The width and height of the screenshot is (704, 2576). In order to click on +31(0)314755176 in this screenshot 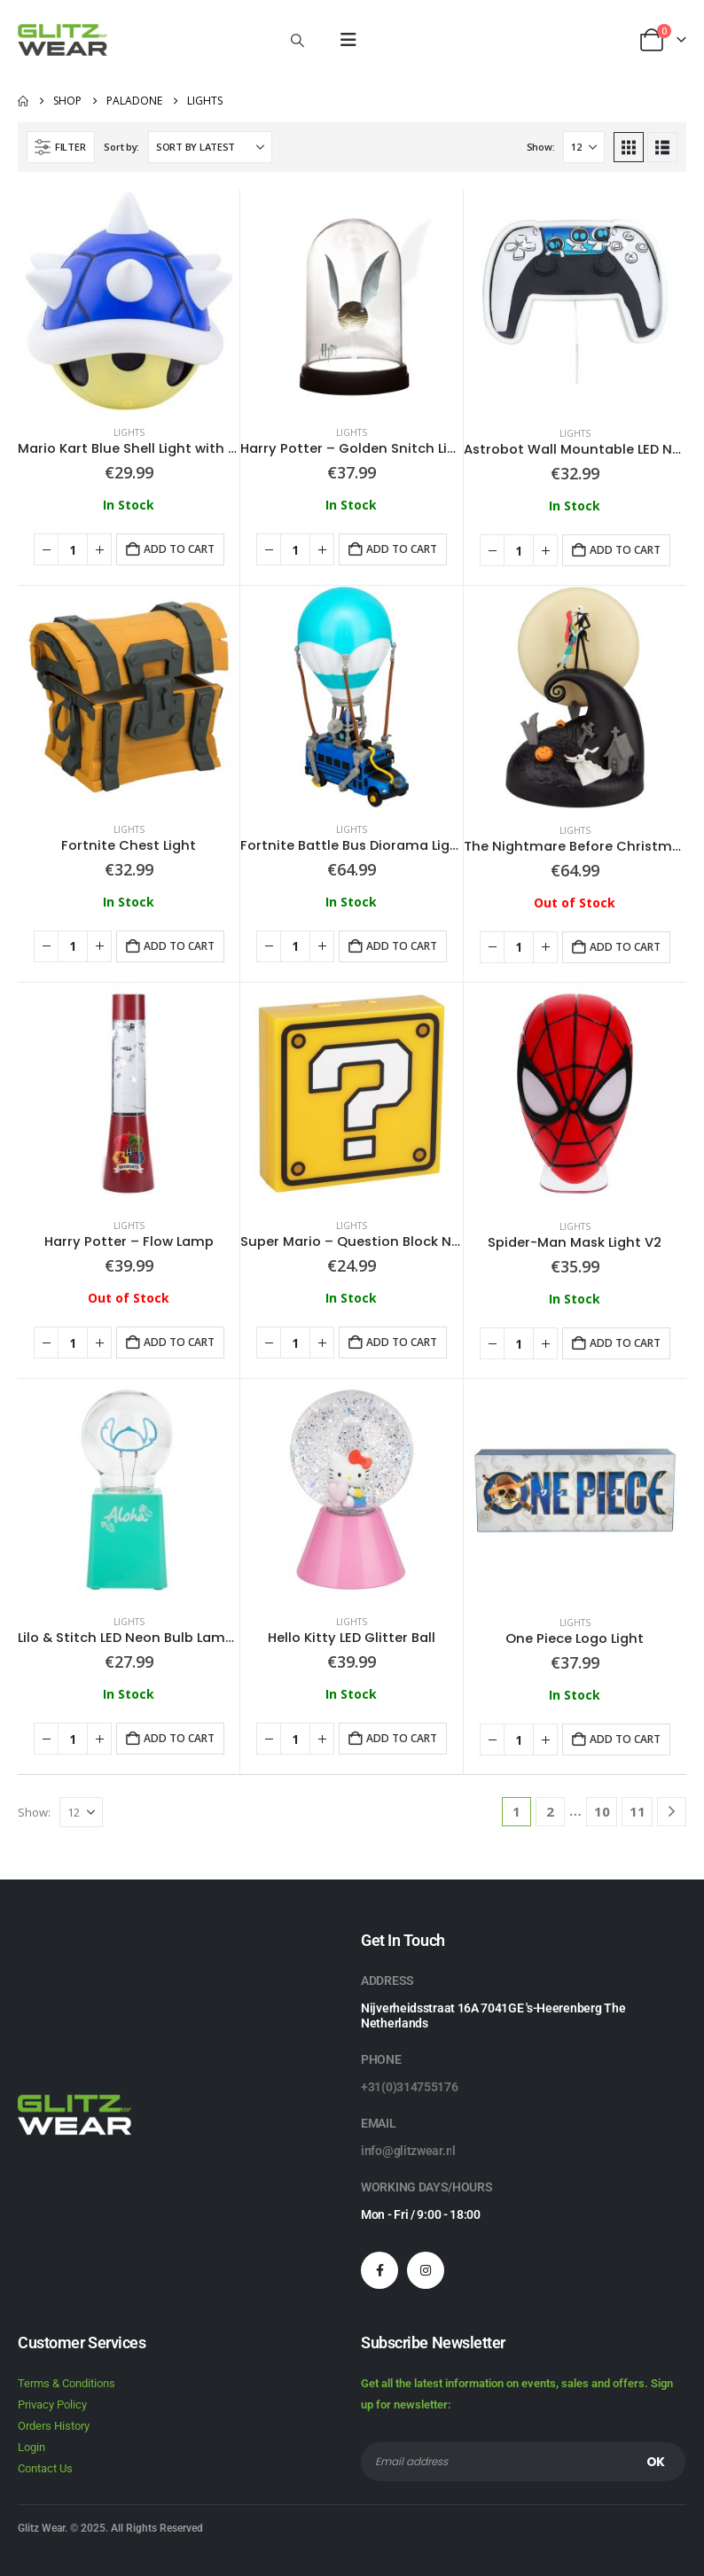, I will do `click(409, 2087)`.